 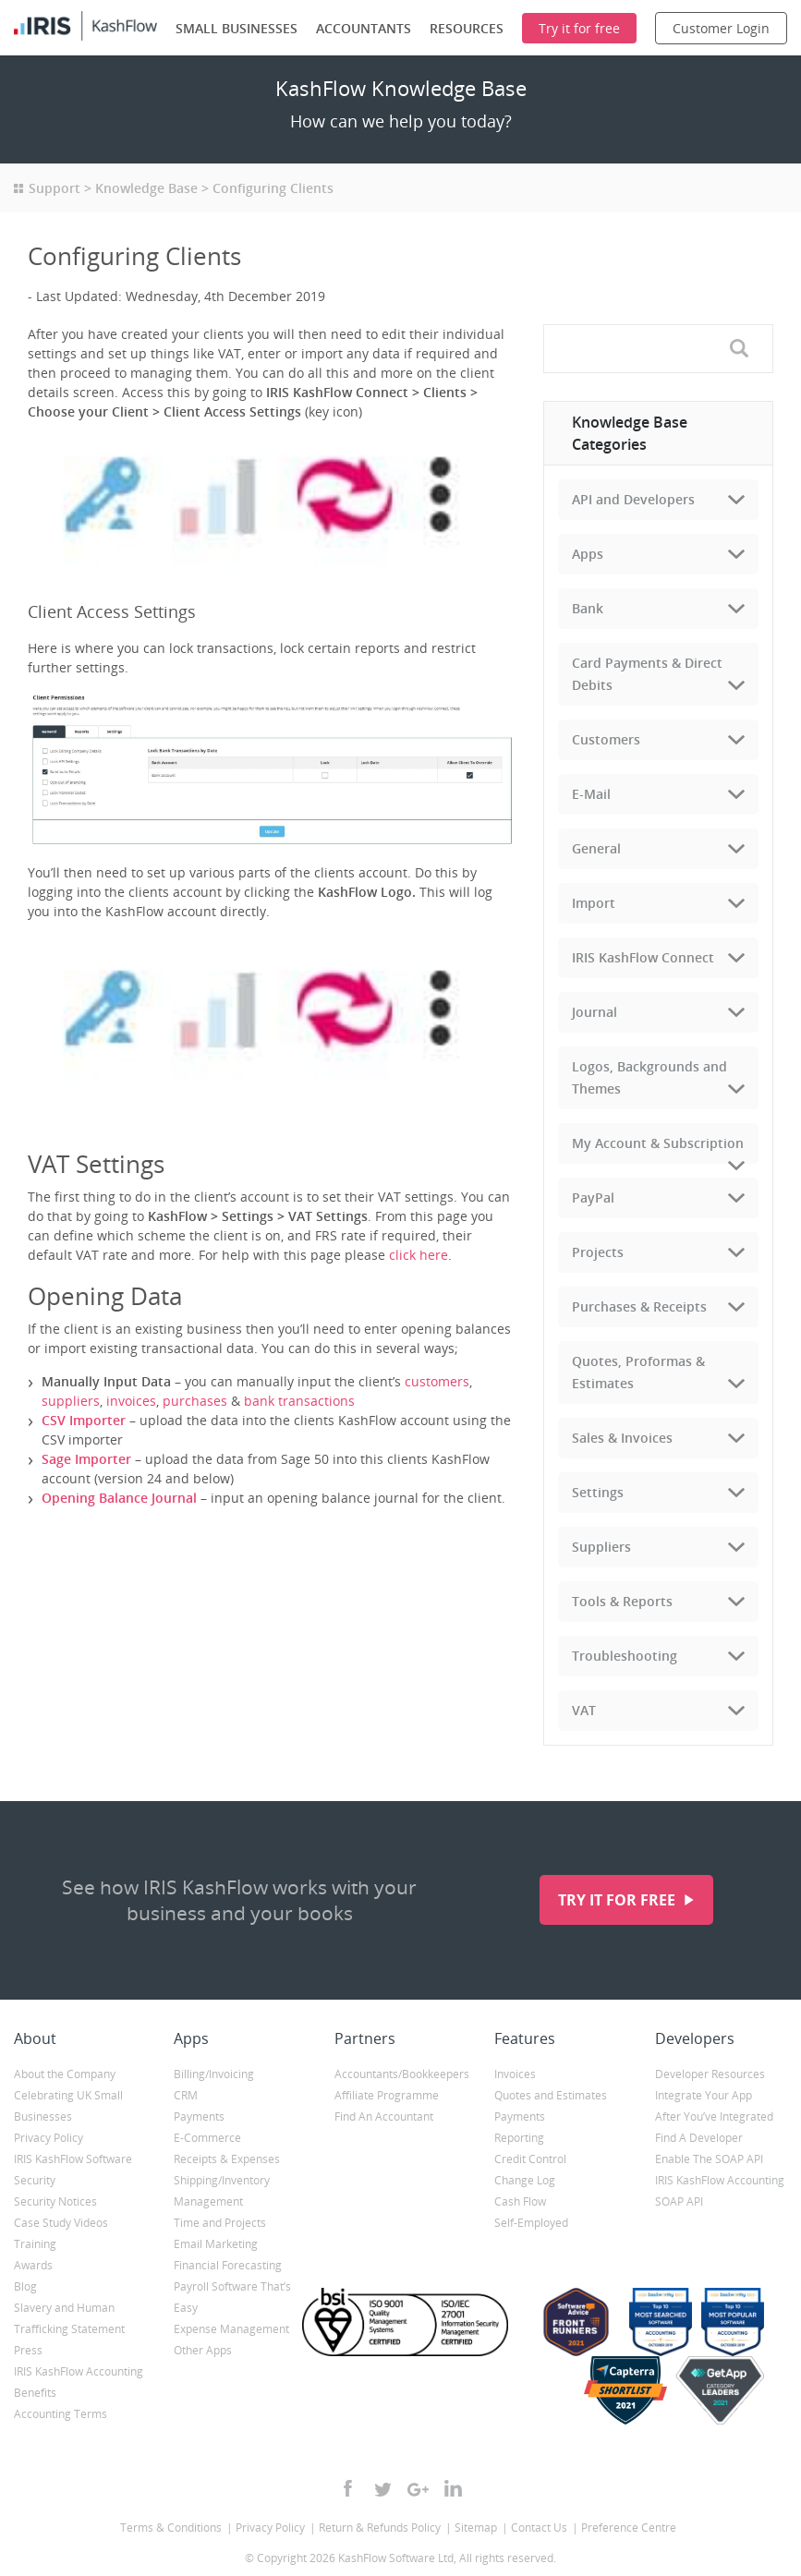 I want to click on Journal [tab], so click(x=594, y=1012).